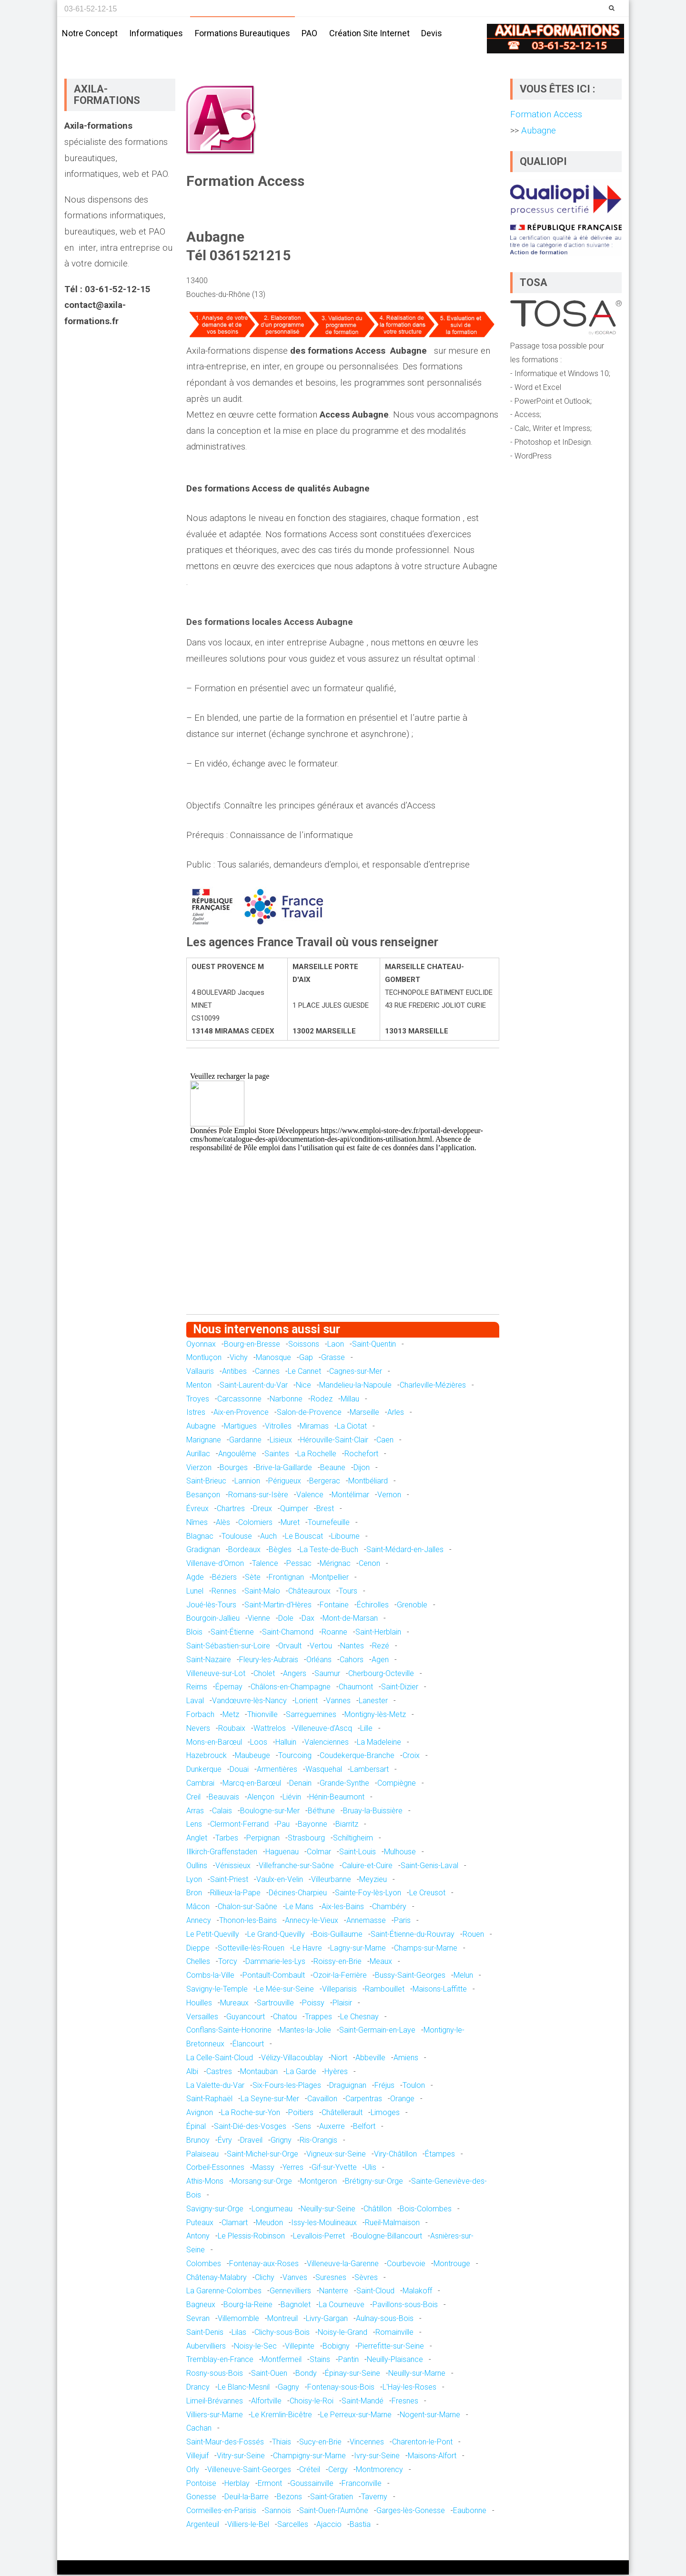 This screenshot has width=686, height=2576. Describe the element at coordinates (311, 1921) in the screenshot. I see `Annecy-le-Vieux` at that location.